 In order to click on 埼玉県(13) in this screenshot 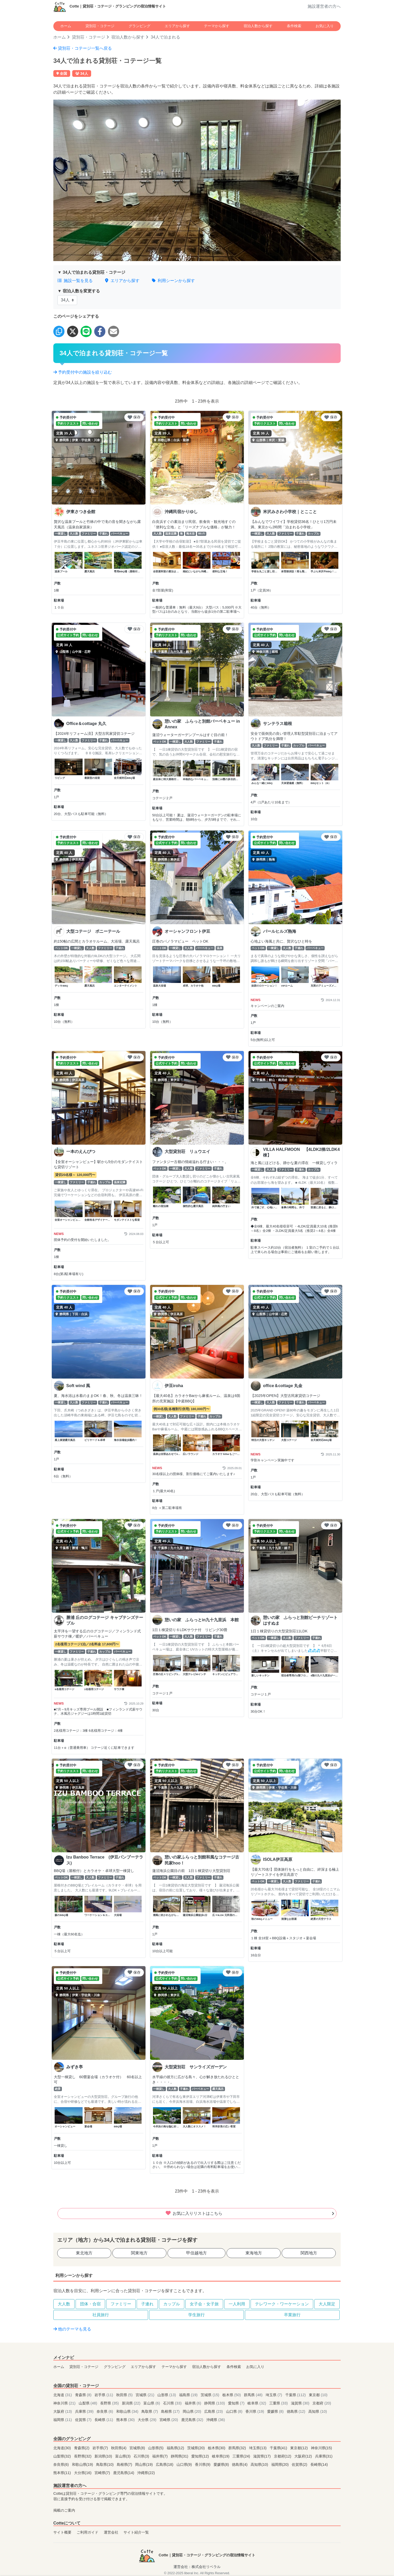, I will do `click(258, 2448)`.